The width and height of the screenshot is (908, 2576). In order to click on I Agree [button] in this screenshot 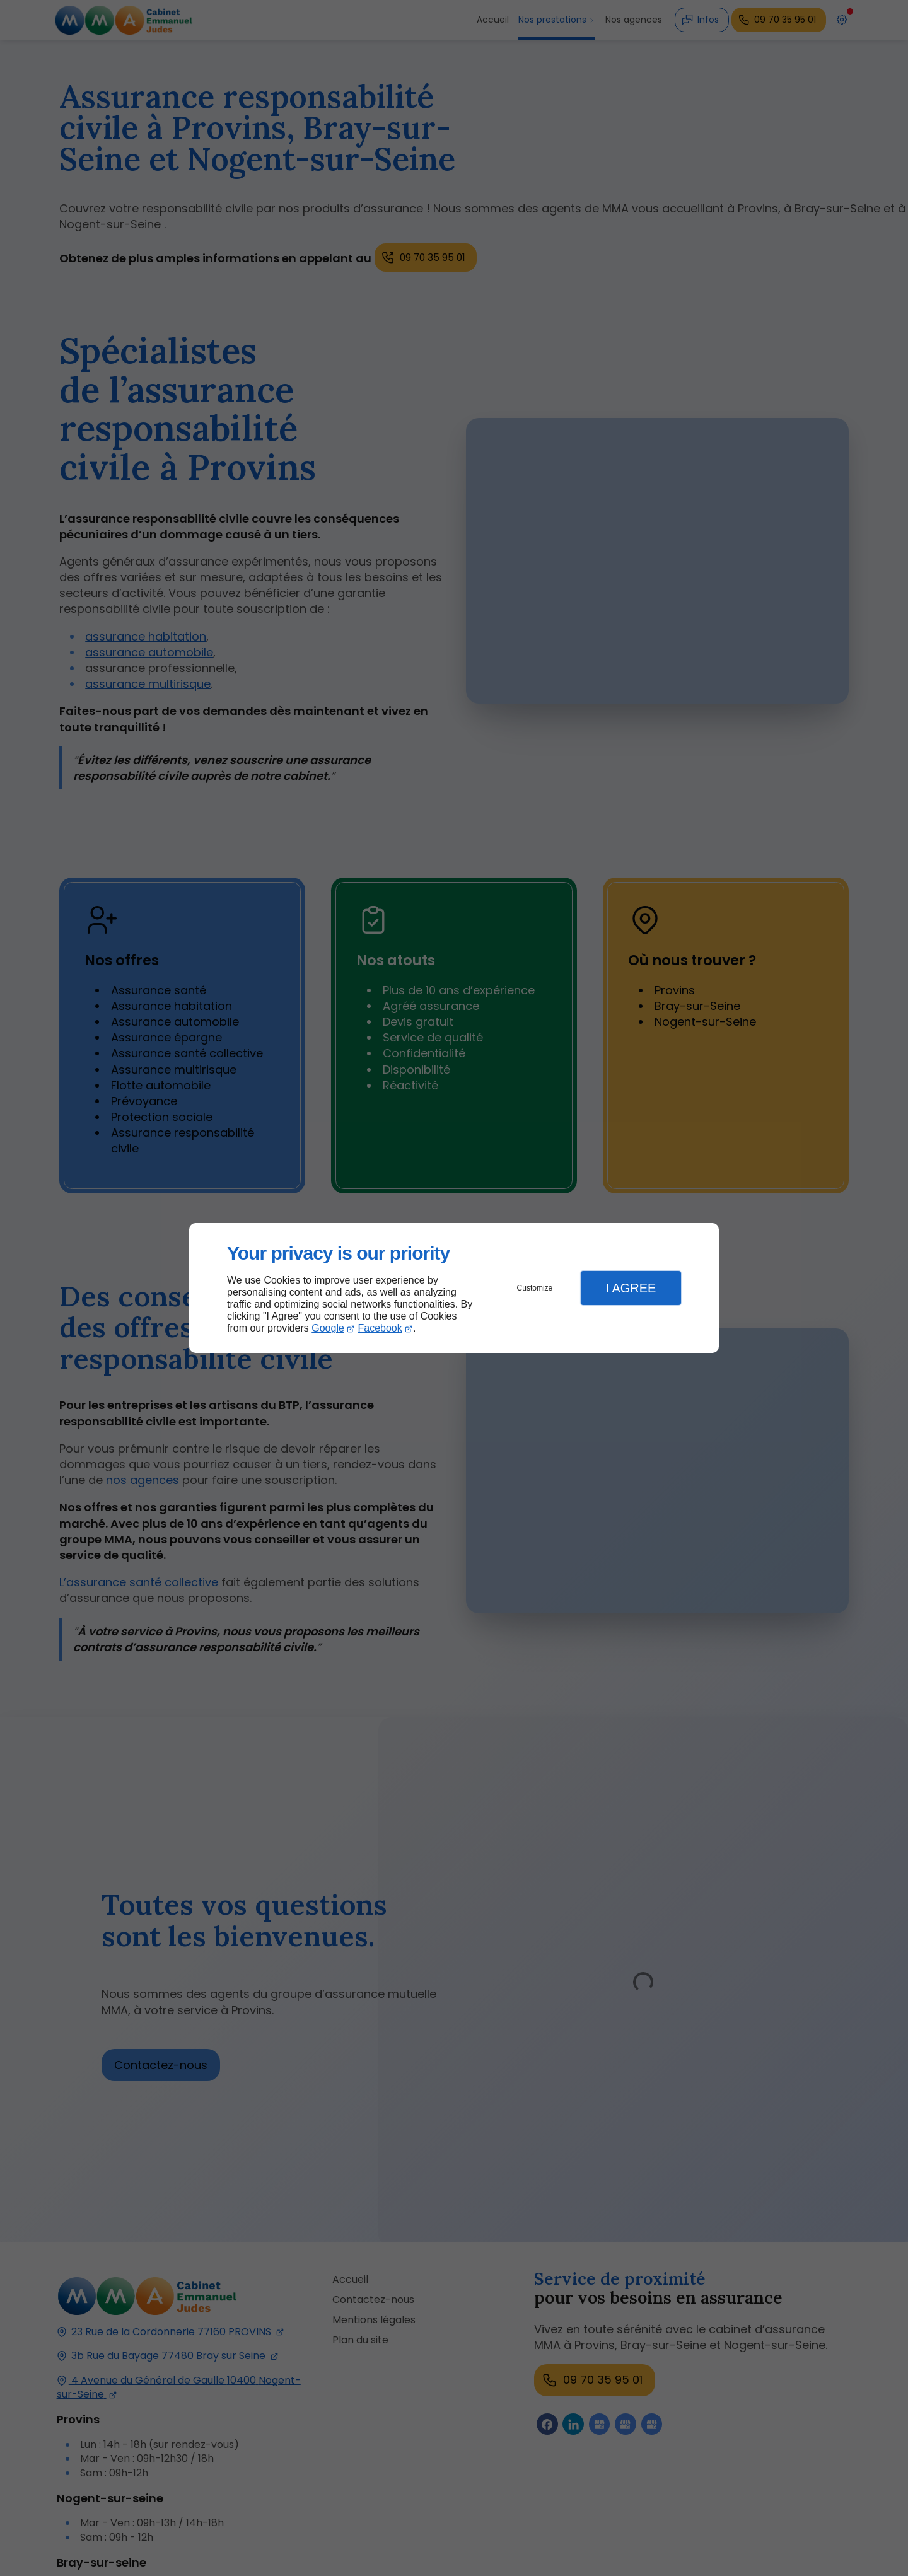, I will do `click(630, 1288)`.